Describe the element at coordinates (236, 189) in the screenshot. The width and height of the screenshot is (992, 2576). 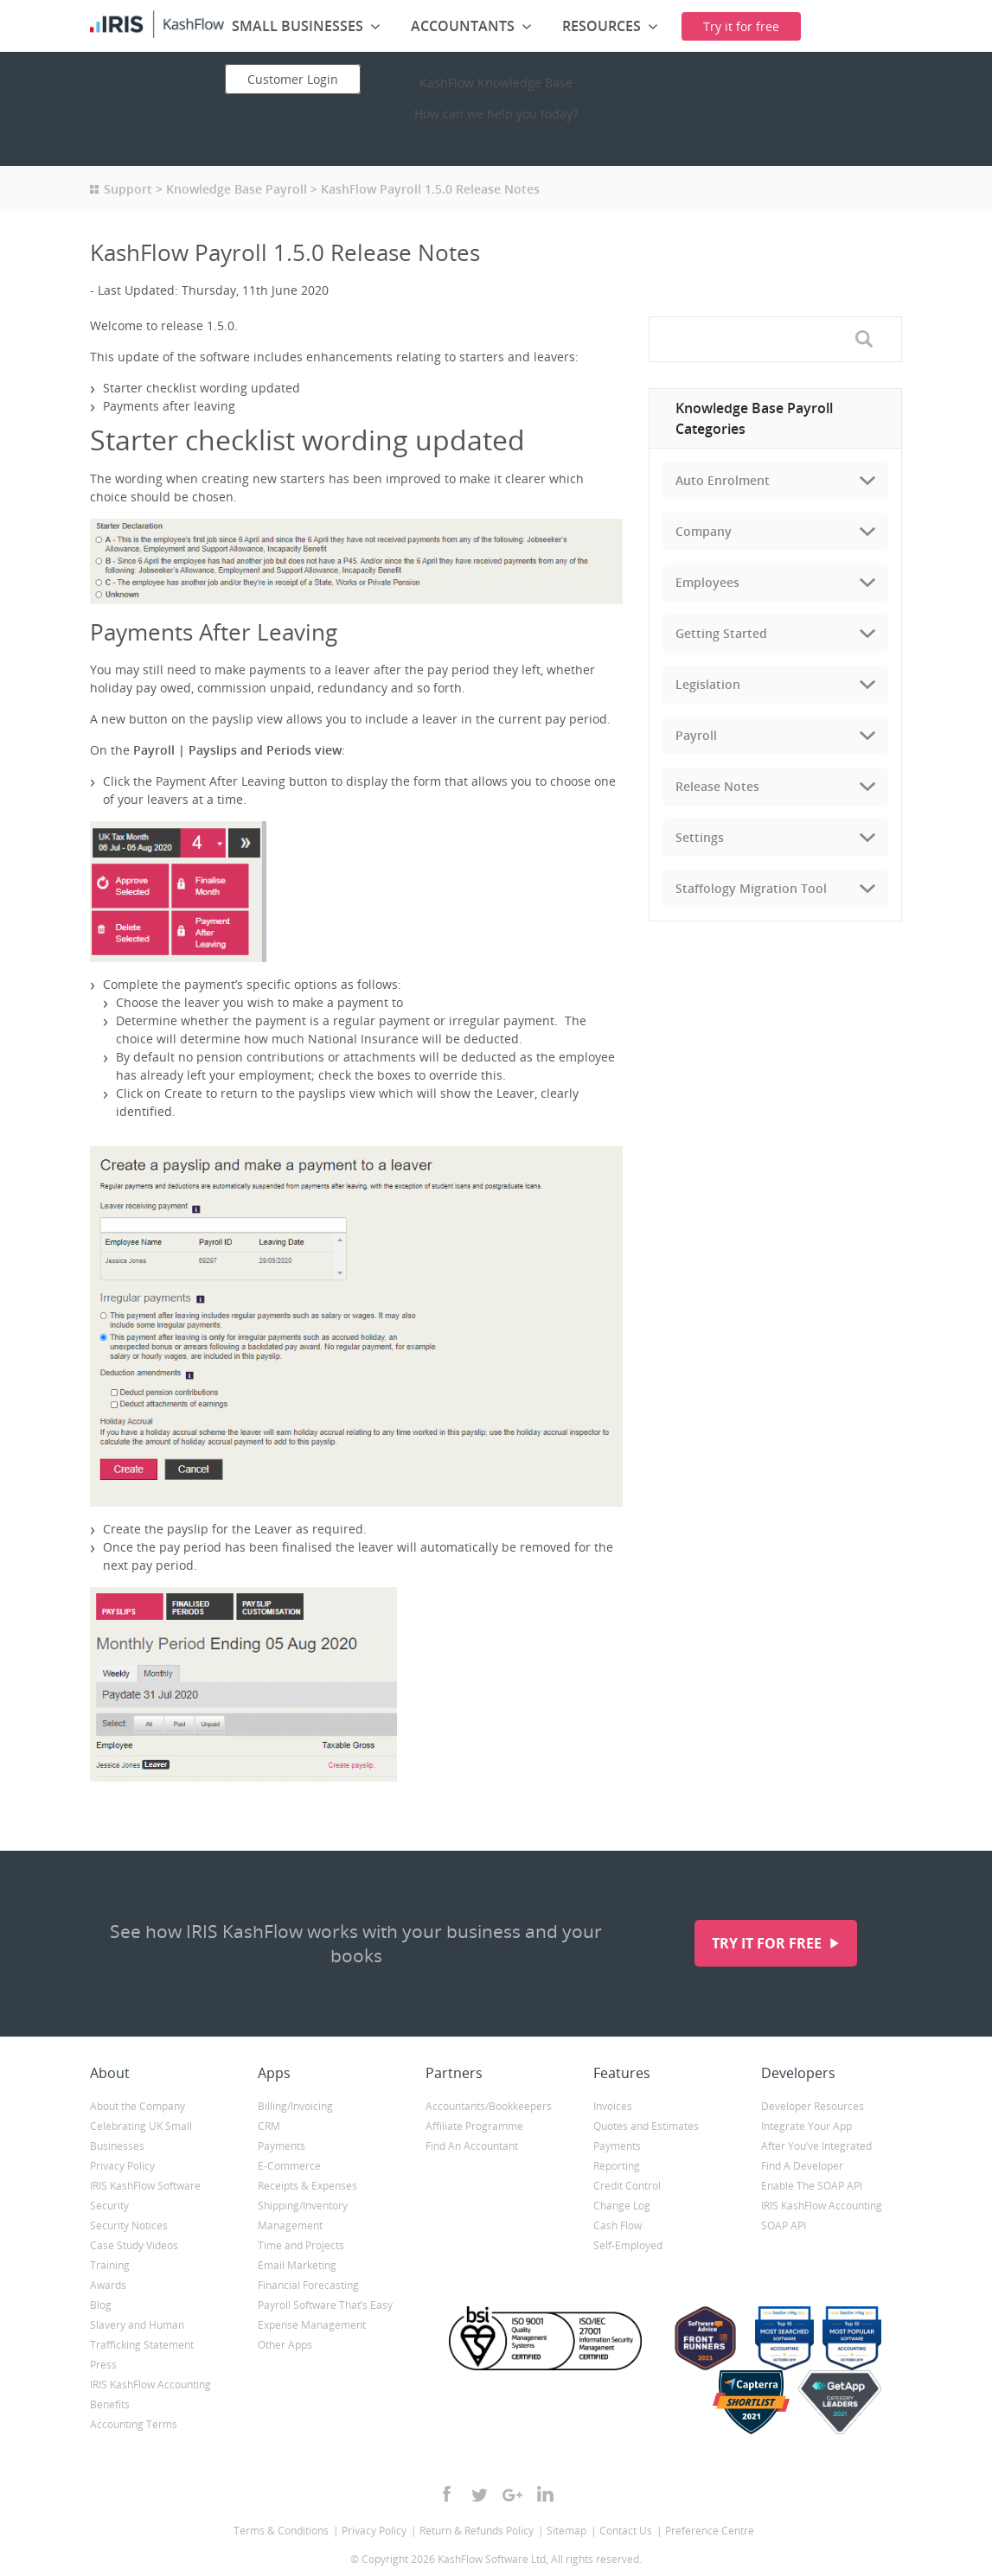
I see `Knowledge Base Payroll` at that location.